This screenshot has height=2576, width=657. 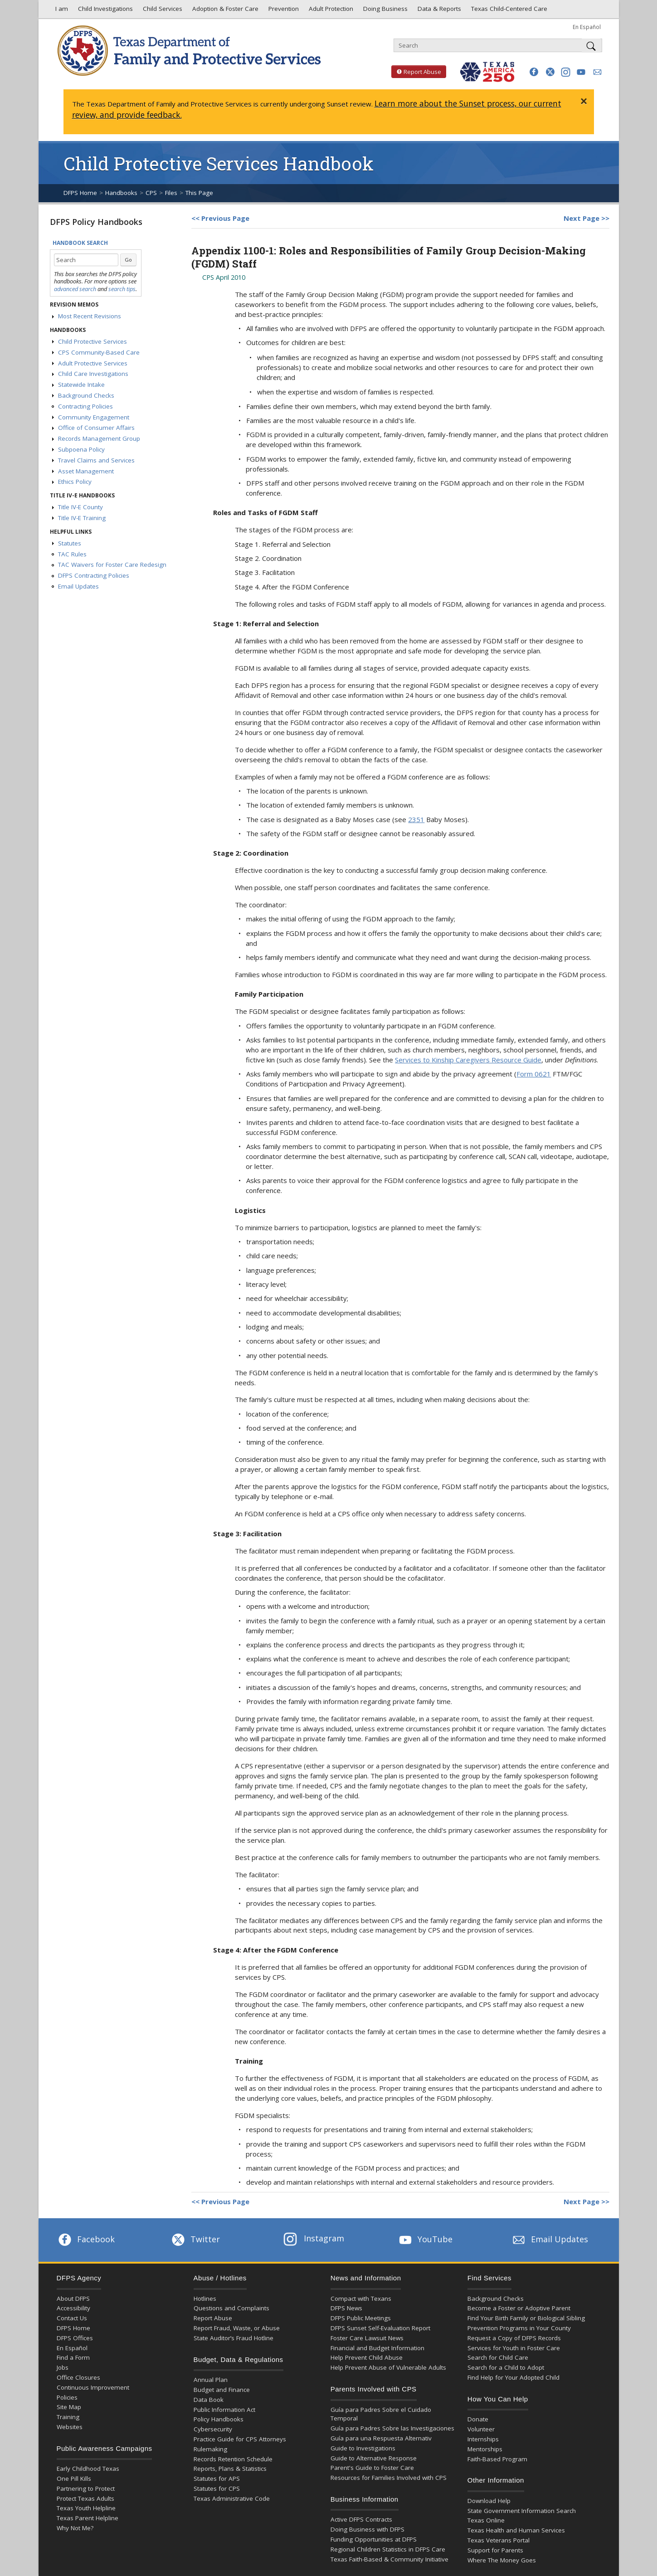 What do you see at coordinates (78, 2377) in the screenshot?
I see `Office Closures` at bounding box center [78, 2377].